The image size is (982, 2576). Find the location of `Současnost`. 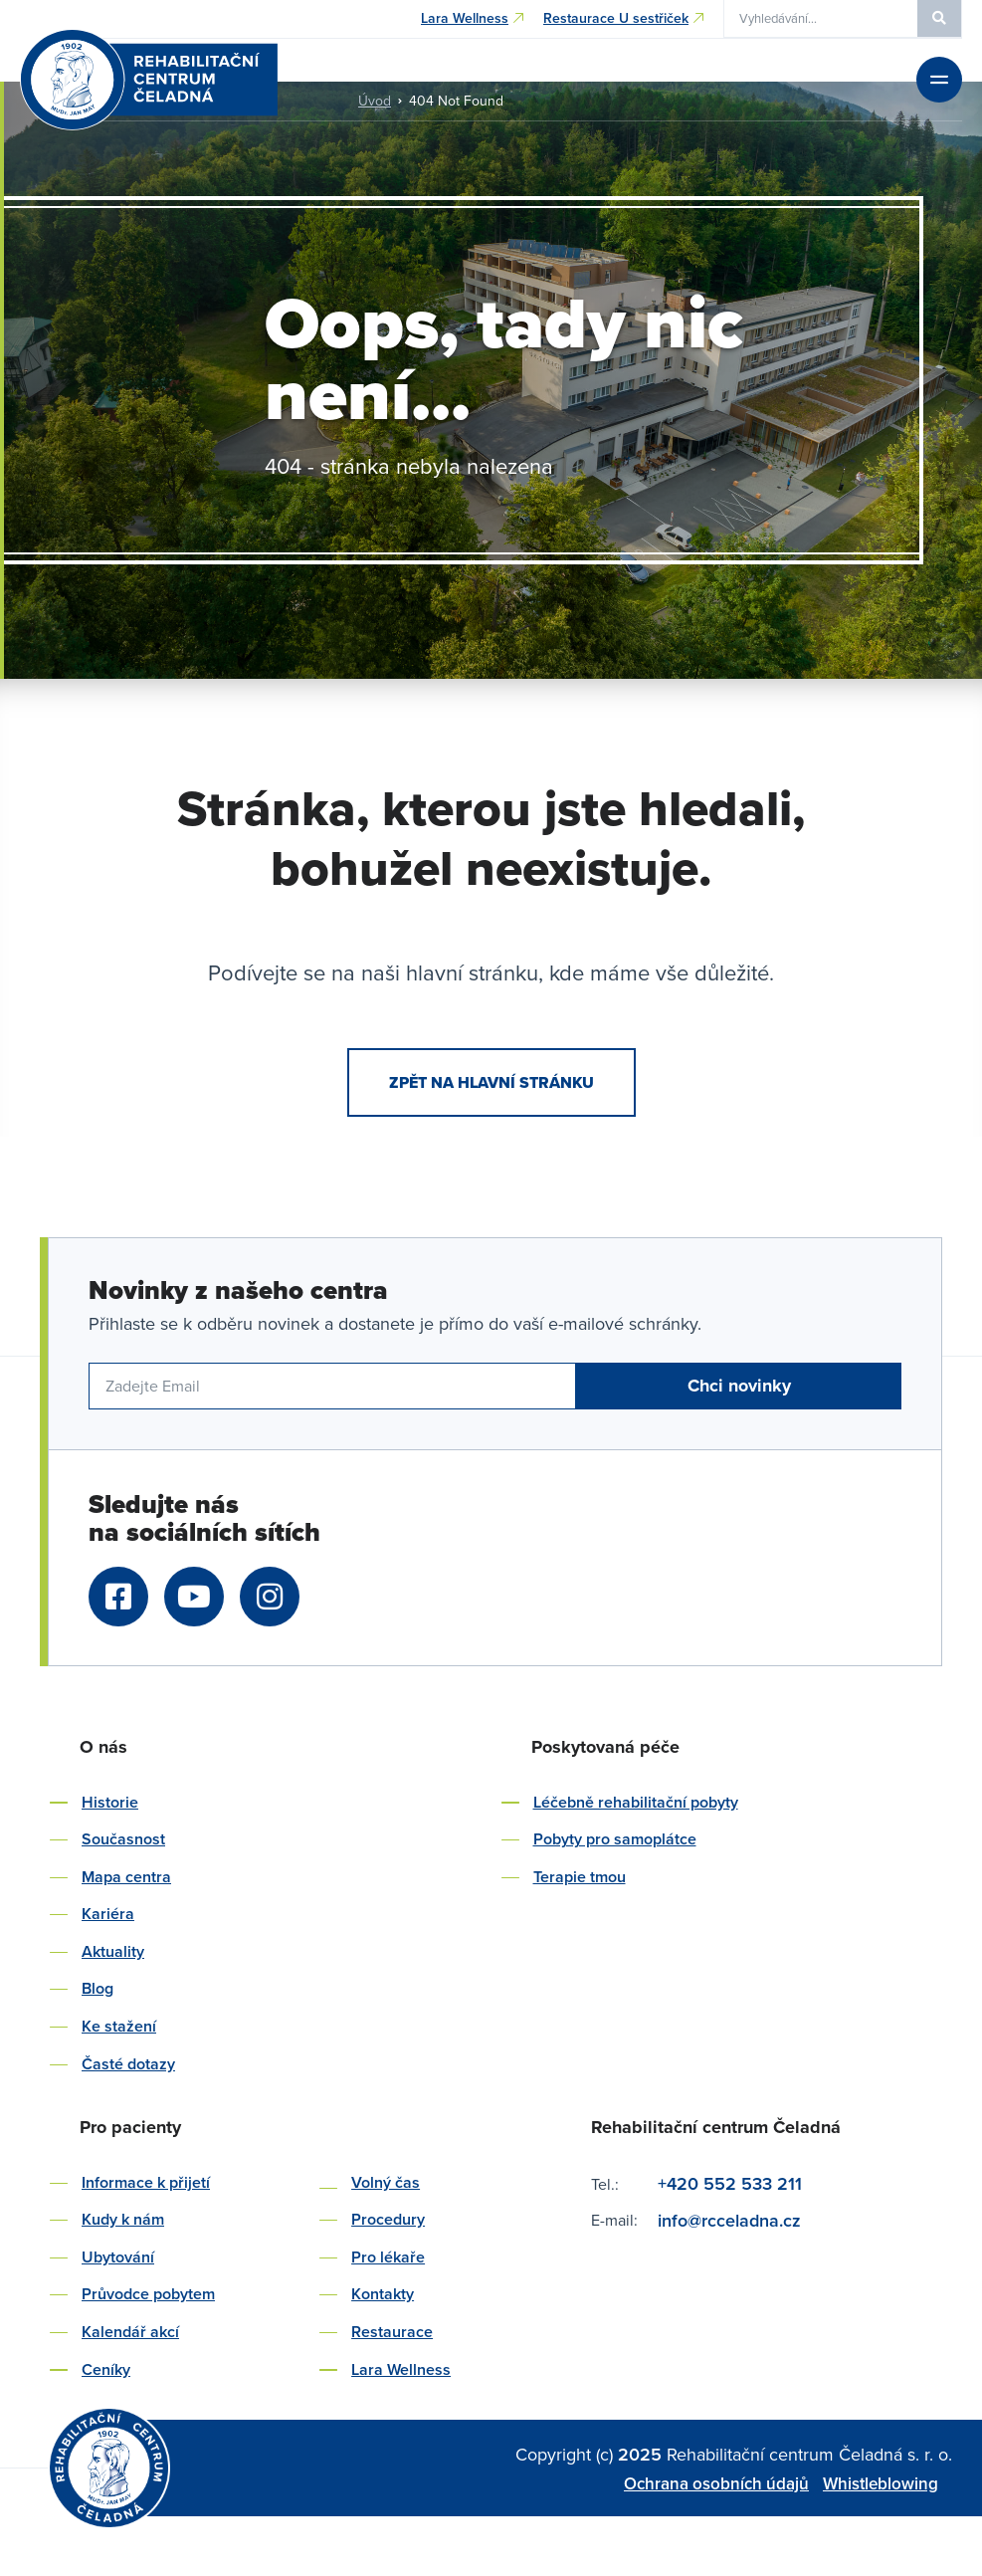

Současnost is located at coordinates (123, 1838).